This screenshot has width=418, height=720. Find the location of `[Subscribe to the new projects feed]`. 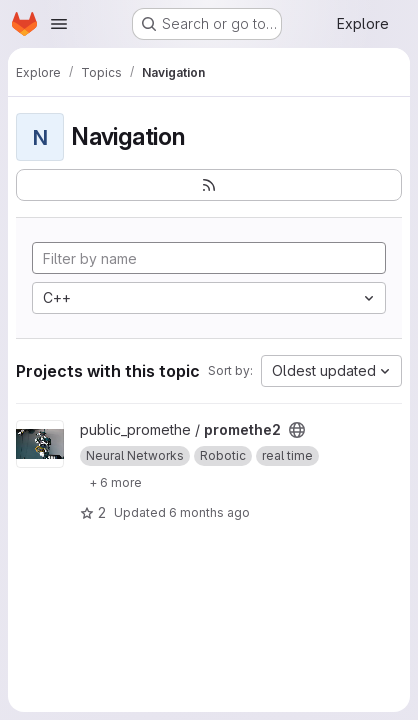

[Subscribe to the new projects feed] is located at coordinates (209, 185).